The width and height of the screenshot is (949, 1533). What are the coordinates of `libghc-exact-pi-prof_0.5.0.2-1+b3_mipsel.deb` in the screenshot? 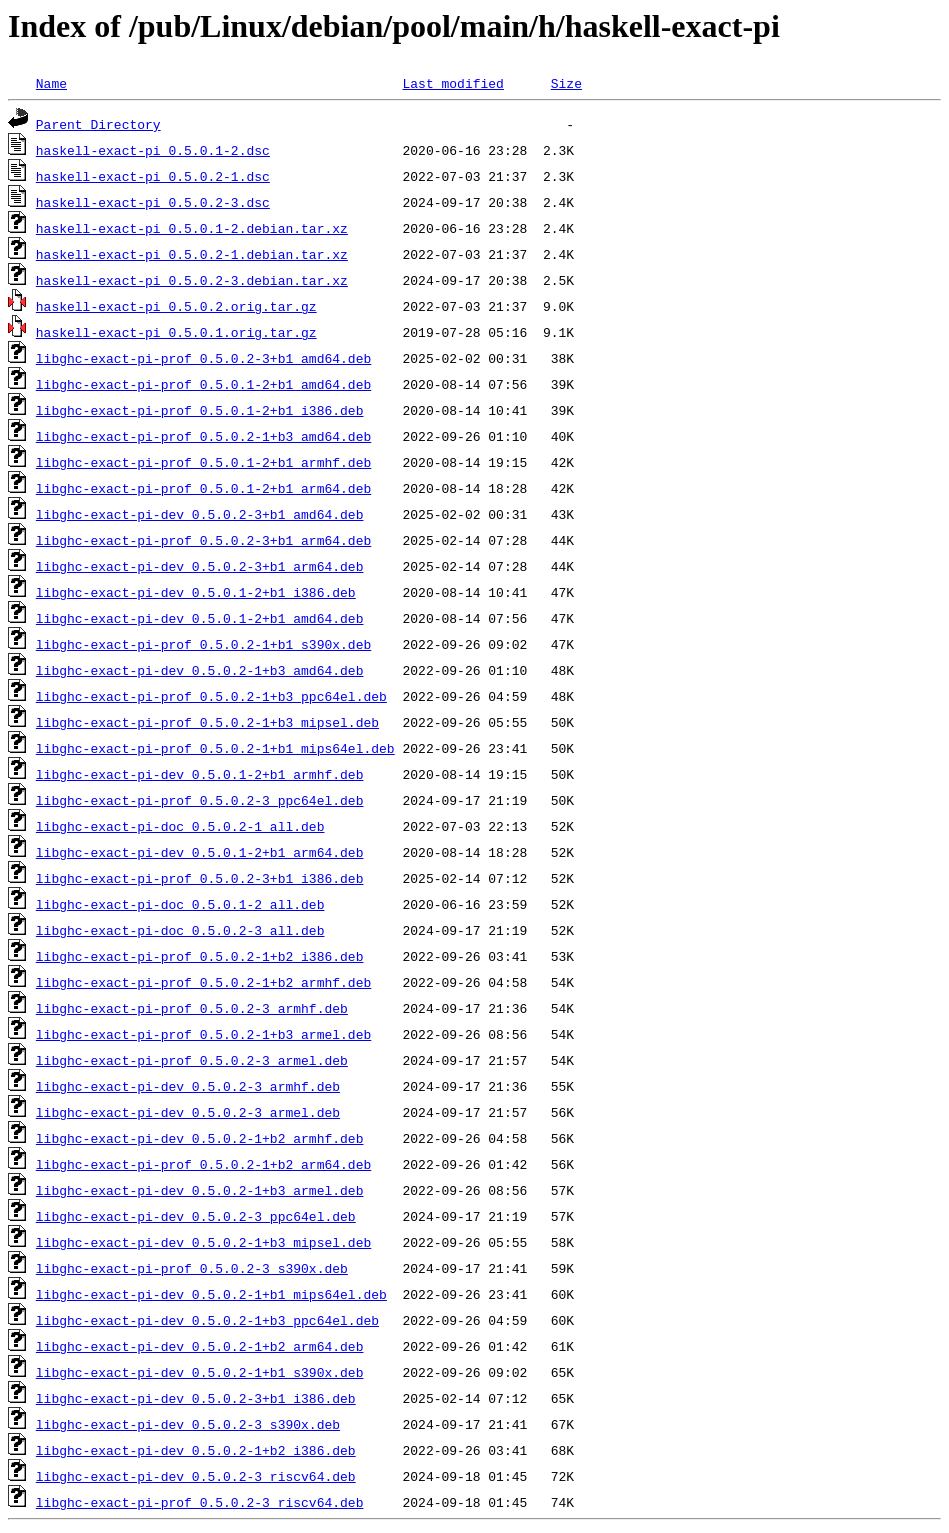 It's located at (207, 722).